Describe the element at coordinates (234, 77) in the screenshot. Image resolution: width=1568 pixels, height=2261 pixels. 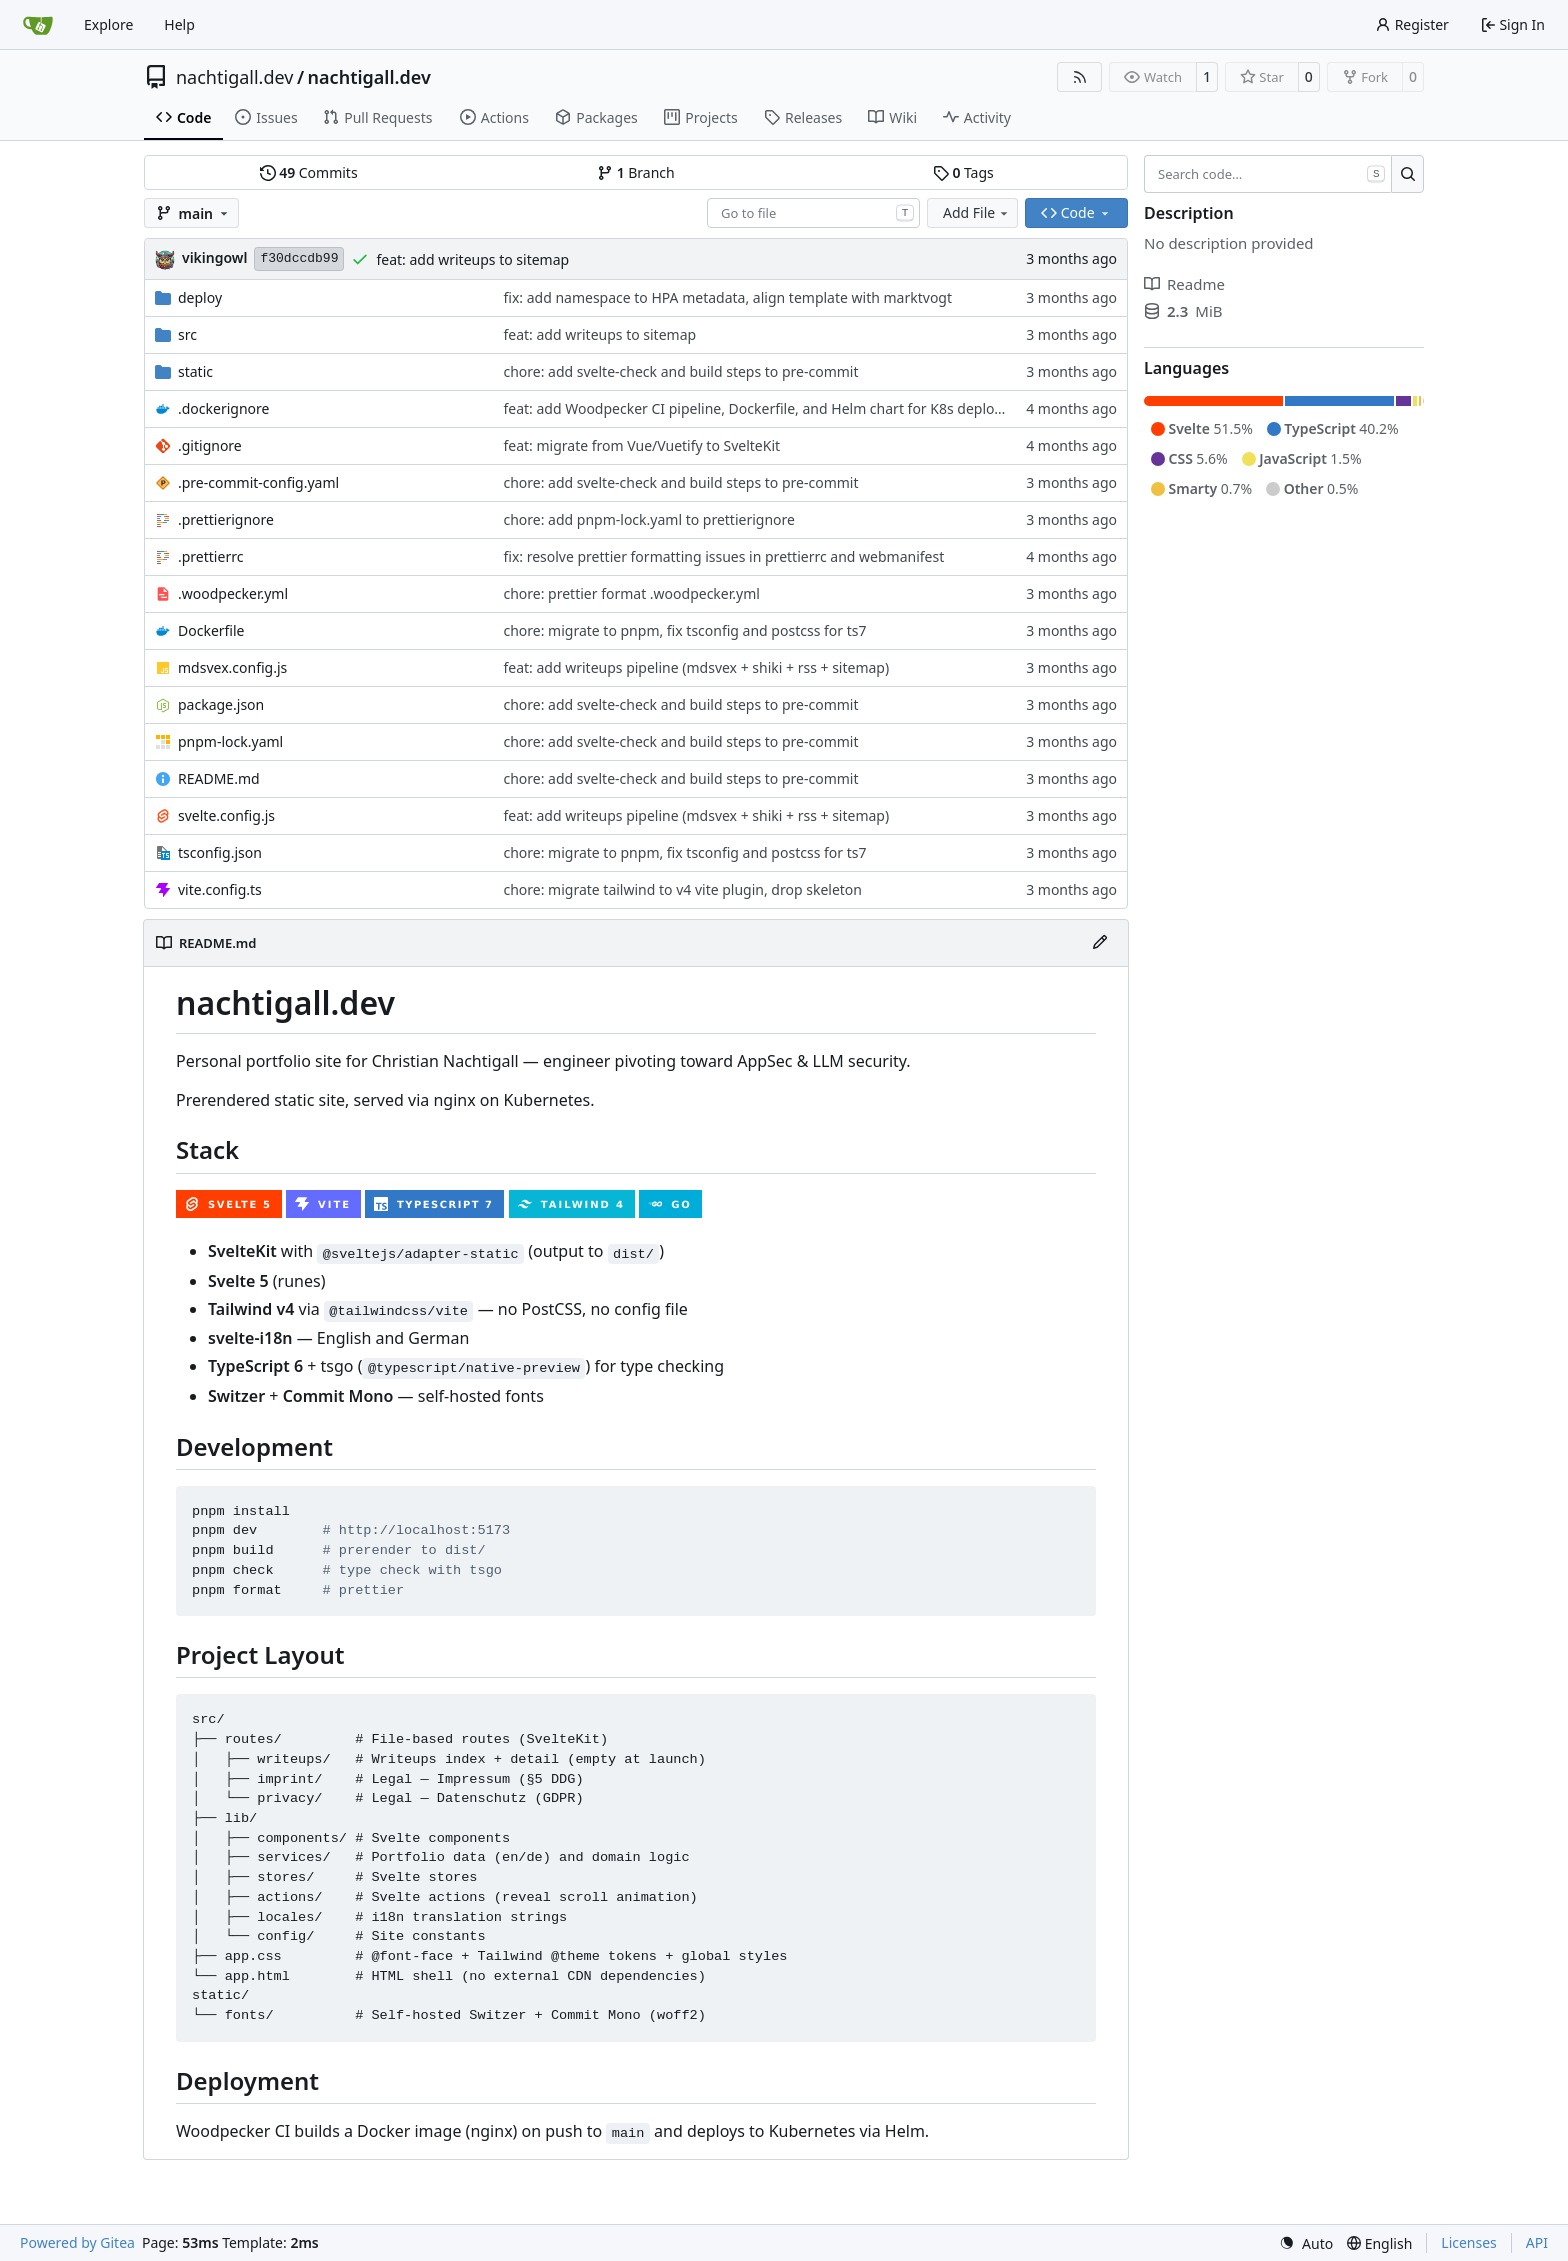
I see `nachtigall.dev` at that location.